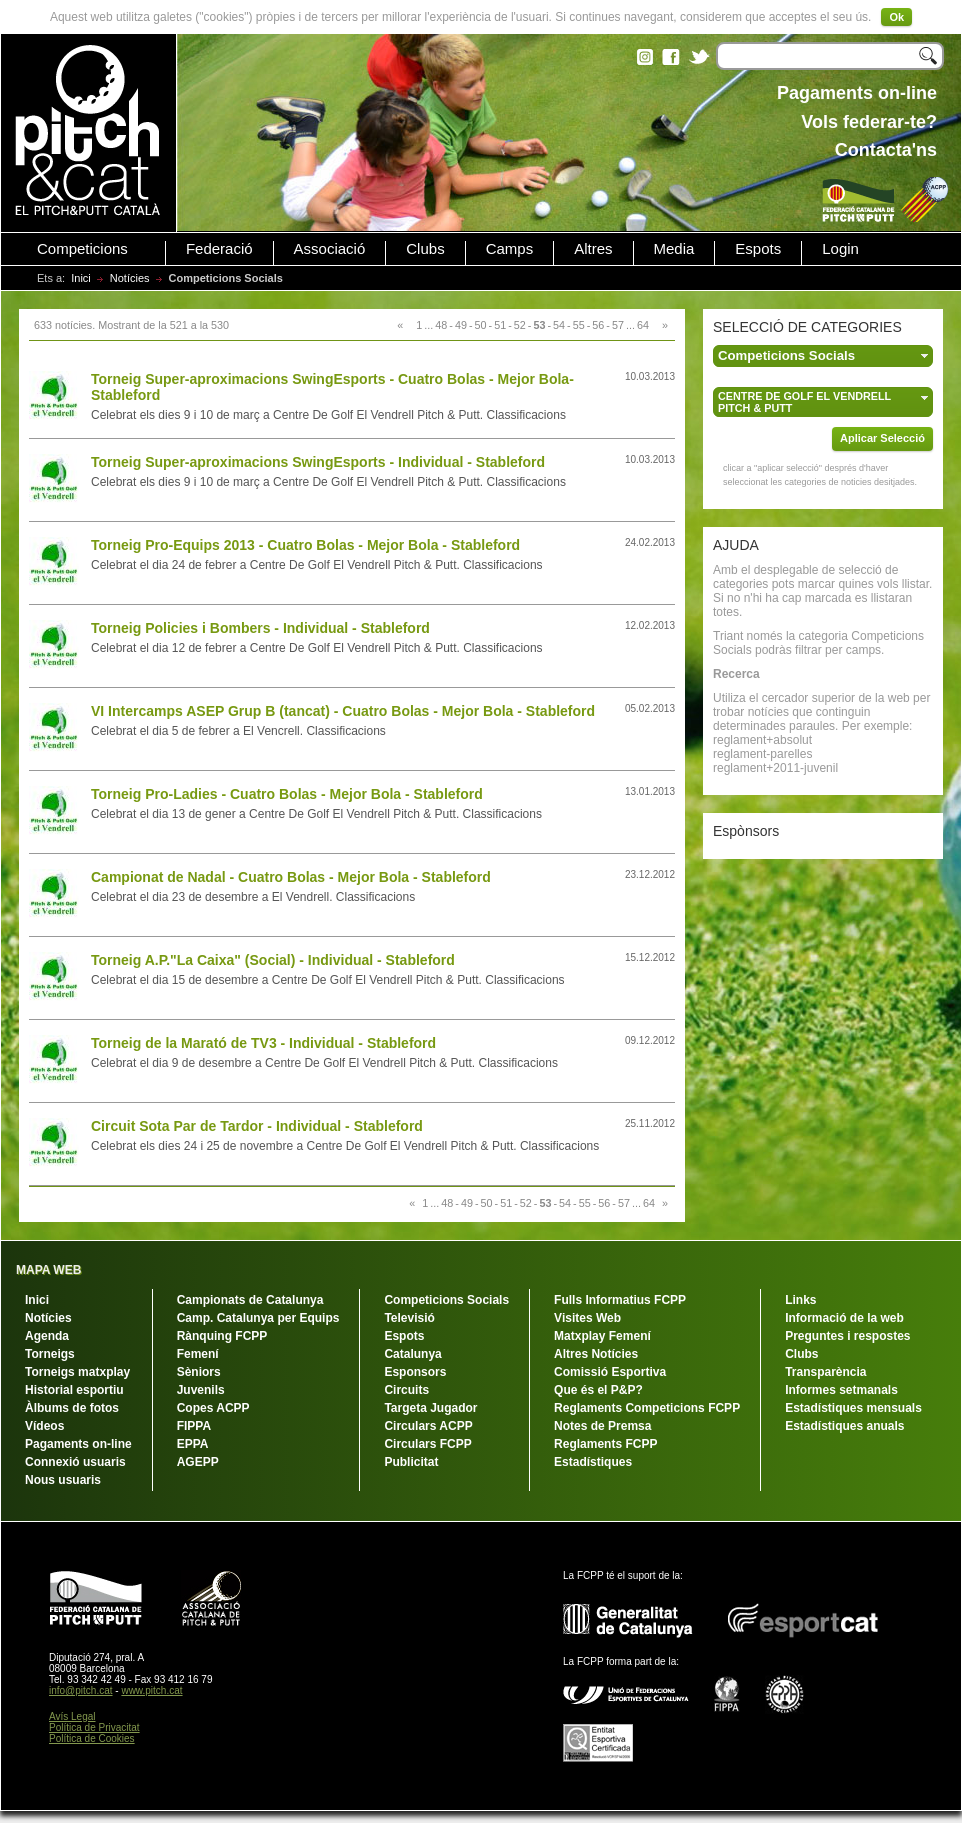 This screenshot has height=1823, width=962. Describe the element at coordinates (287, 794) in the screenshot. I see `Torneig Pro-Ladies - Cuatro Bolas - Mejor Bola - Stableford` at that location.